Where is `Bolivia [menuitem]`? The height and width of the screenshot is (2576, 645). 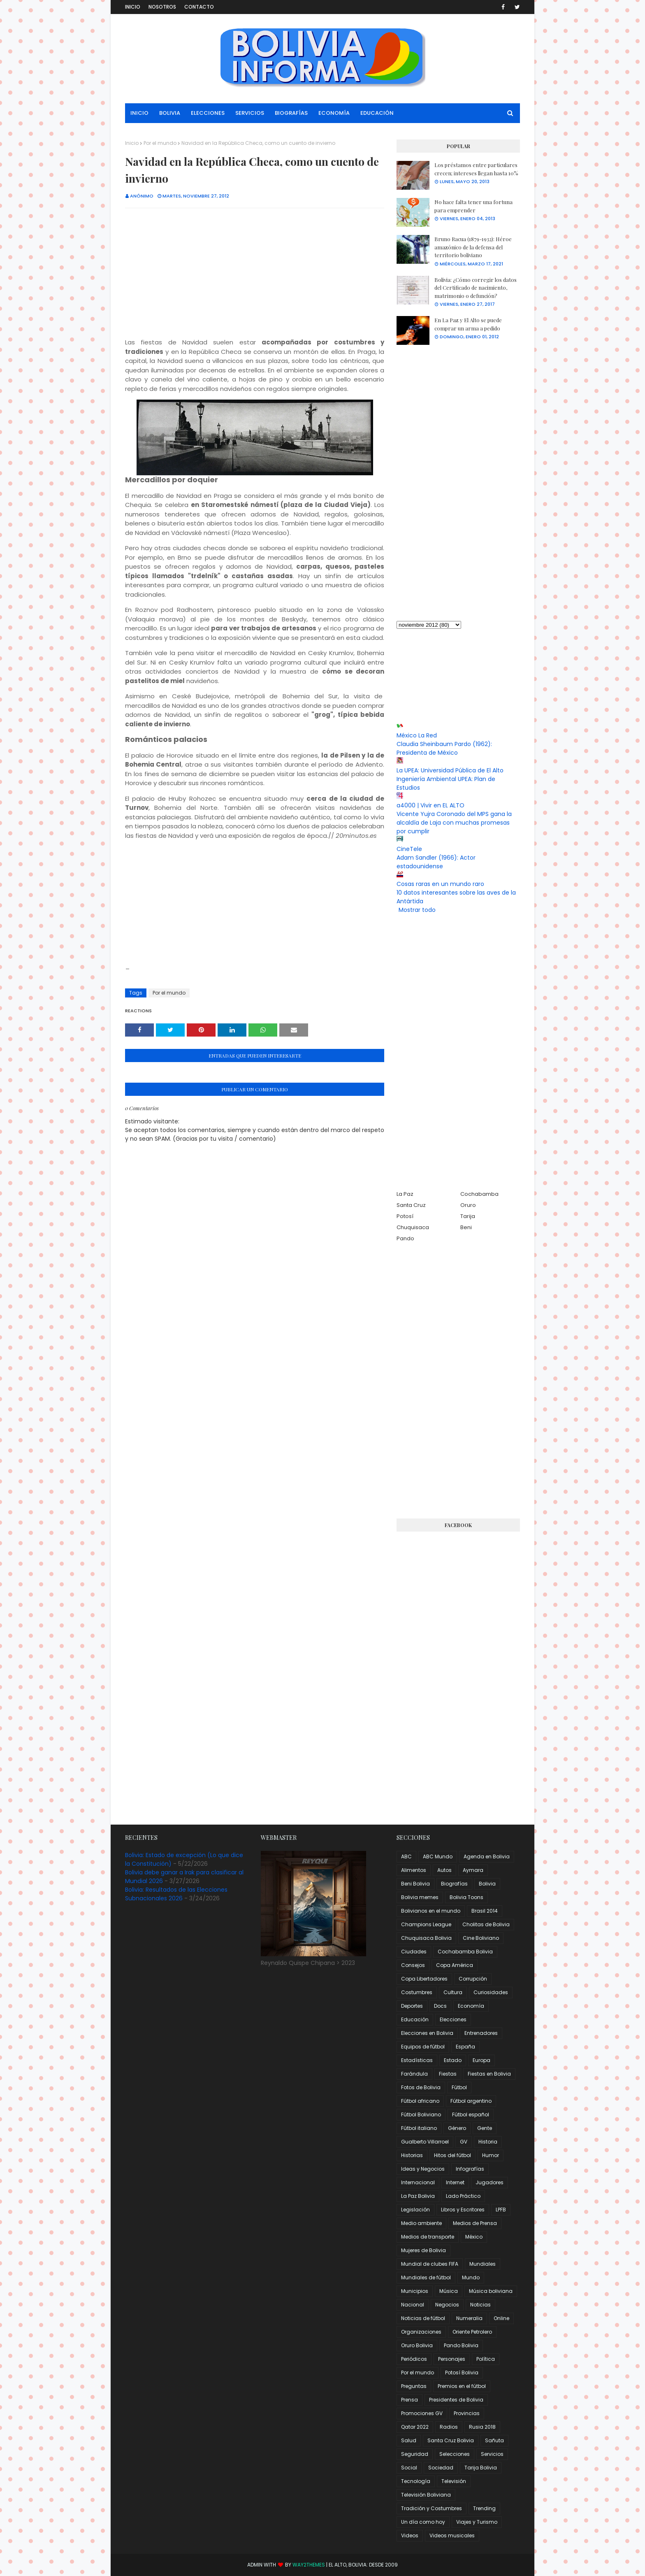
Bolivia [menuitem] is located at coordinates (169, 113).